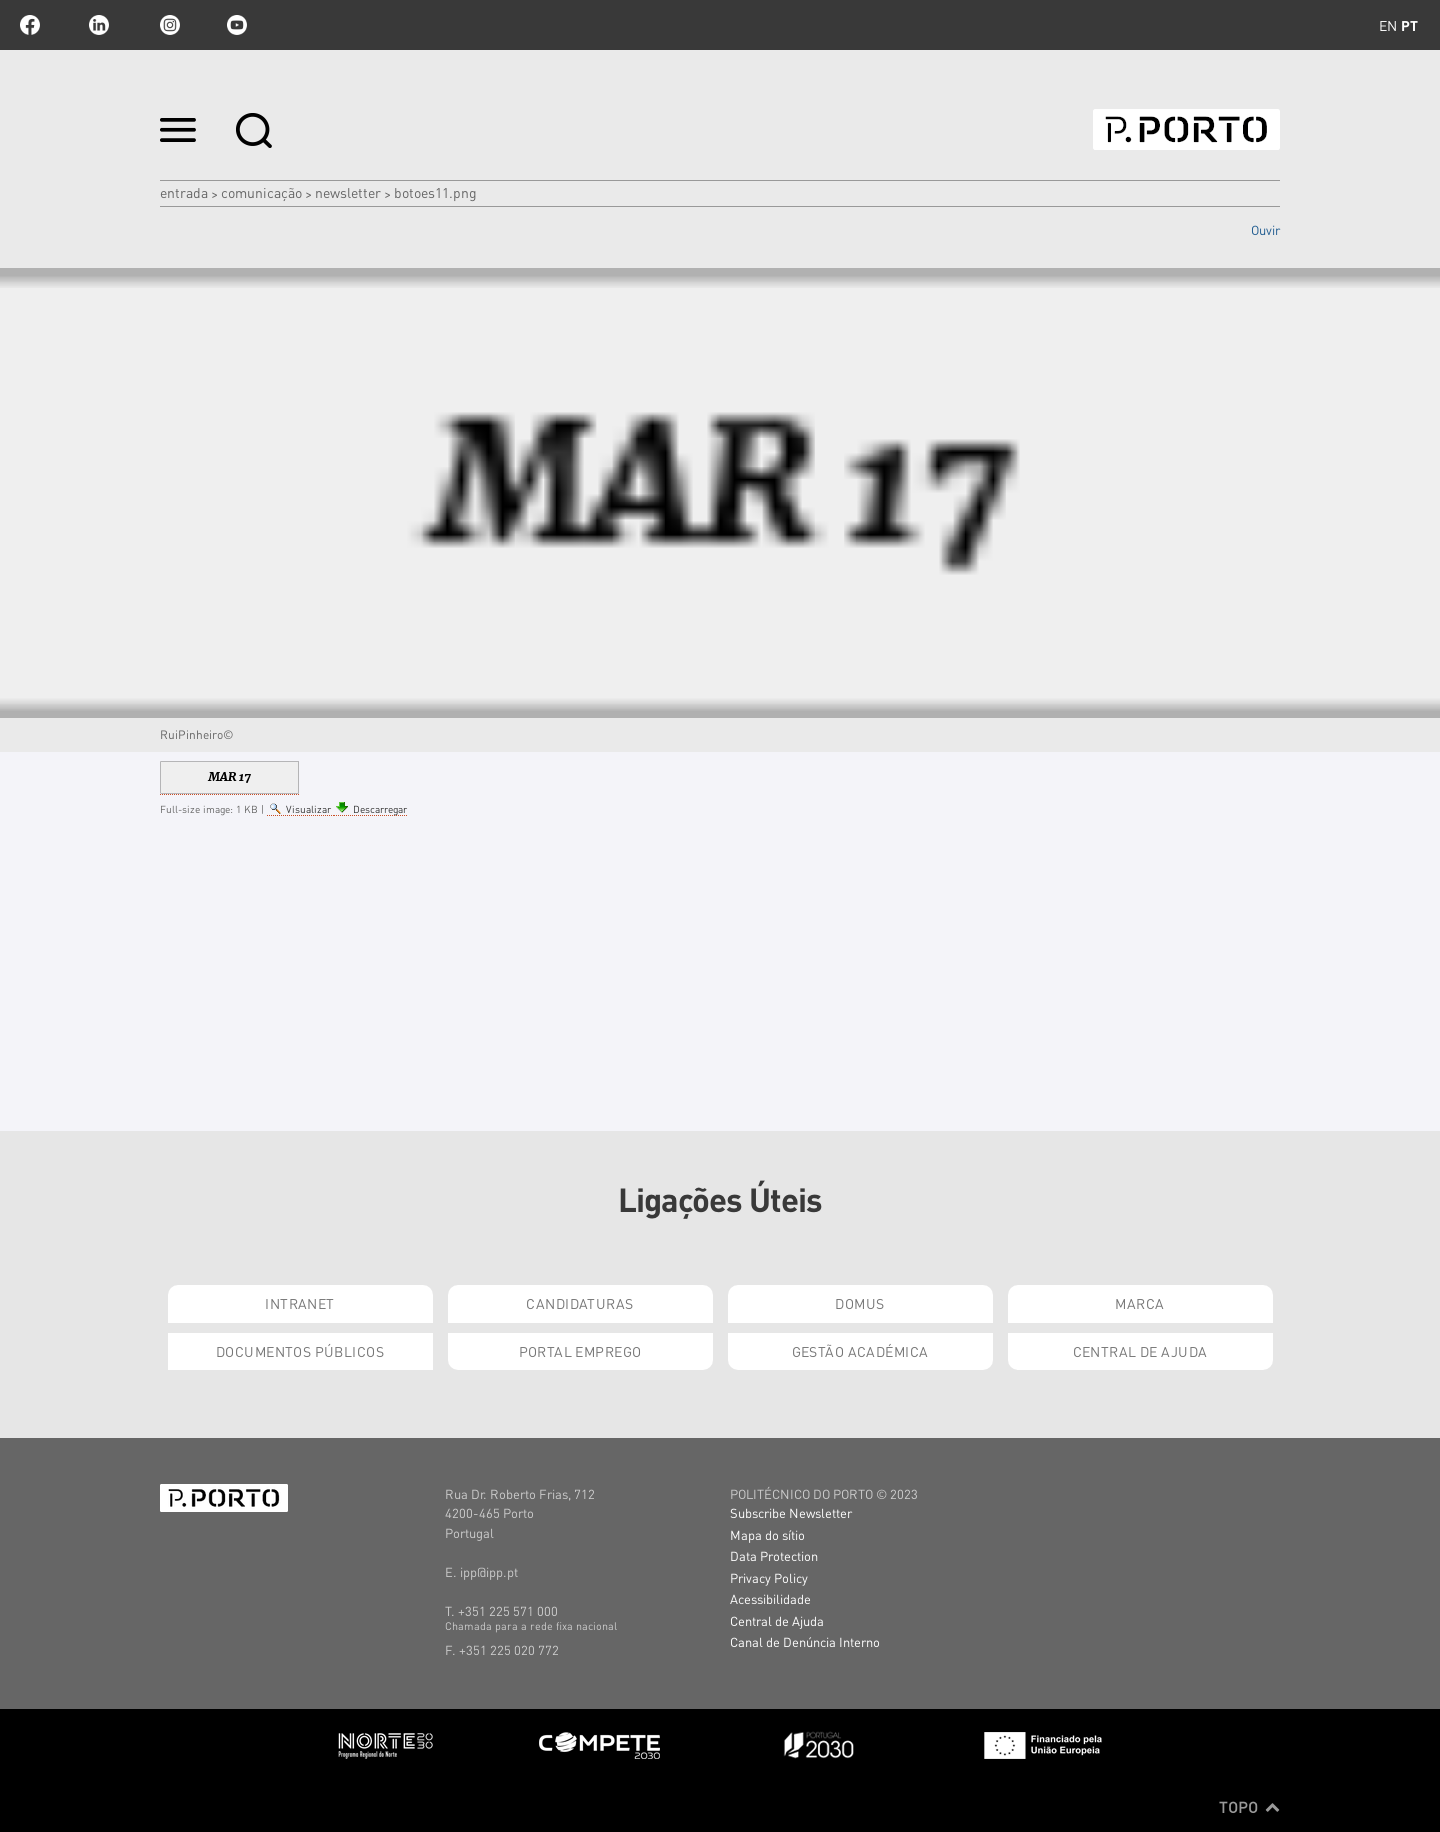 This screenshot has height=1832, width=1440. Describe the element at coordinates (261, 192) in the screenshot. I see `COMUNICAÇÃO` at that location.